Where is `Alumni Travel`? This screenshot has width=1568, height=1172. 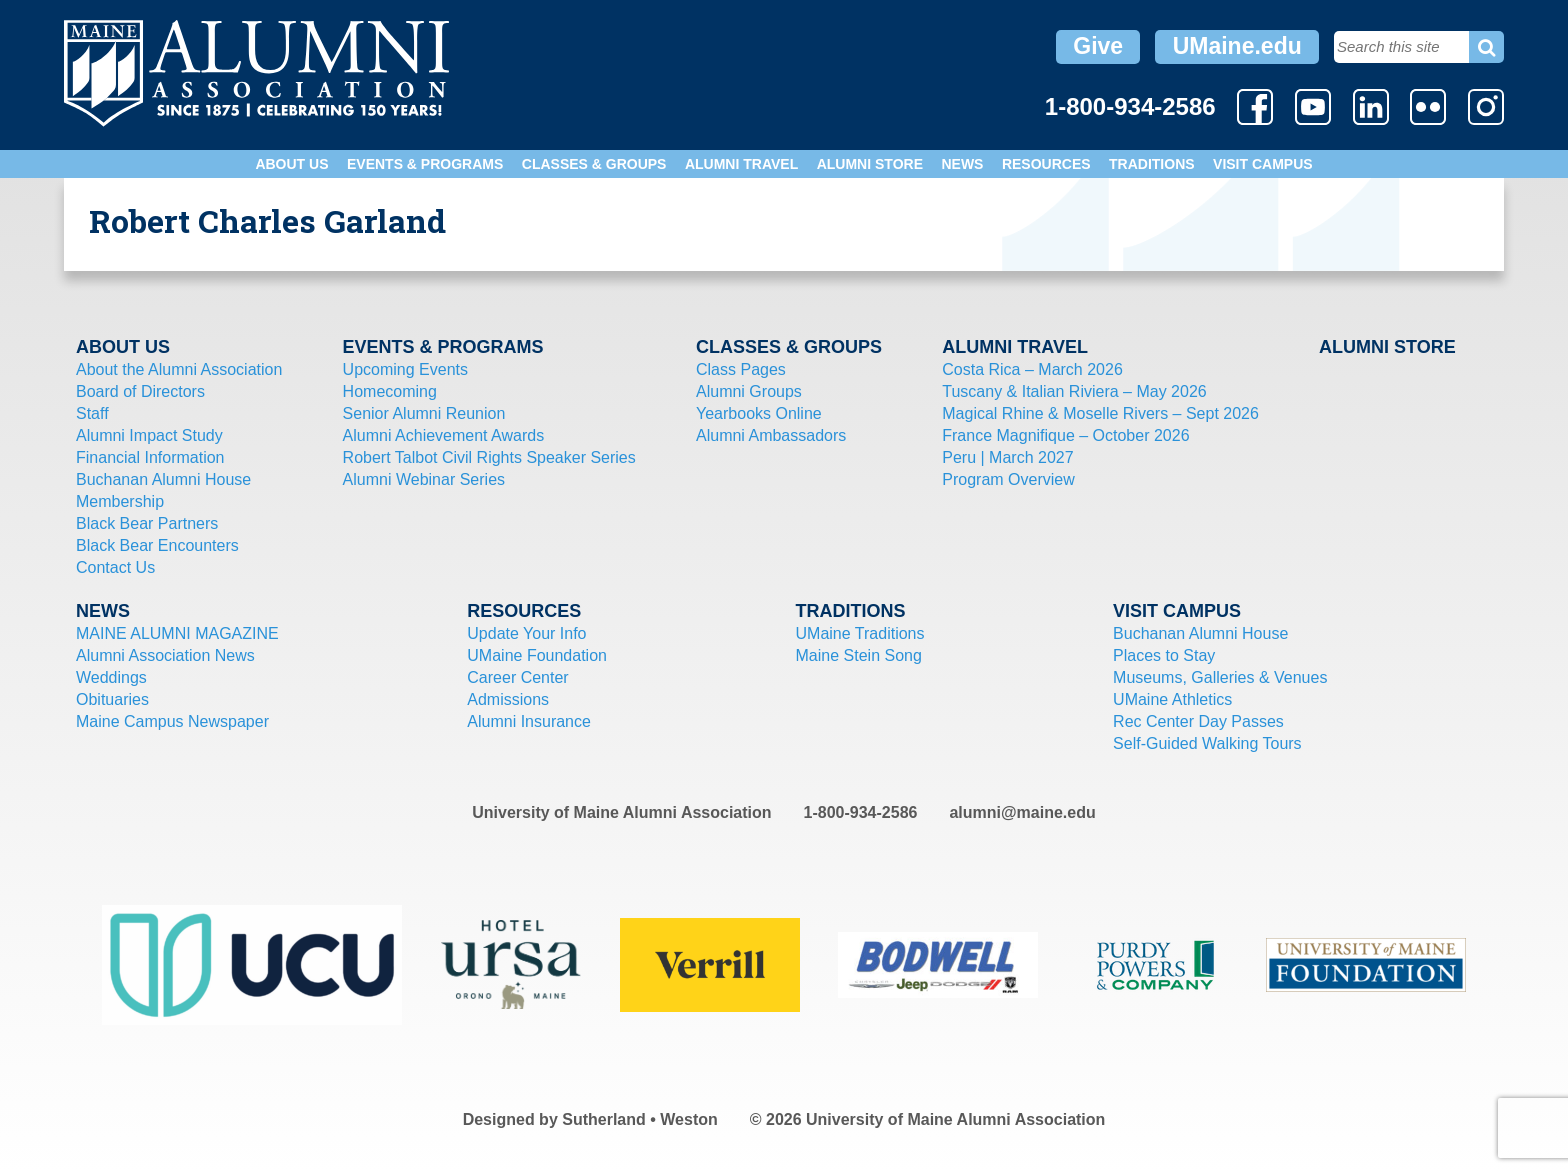 Alumni Travel is located at coordinates (741, 164).